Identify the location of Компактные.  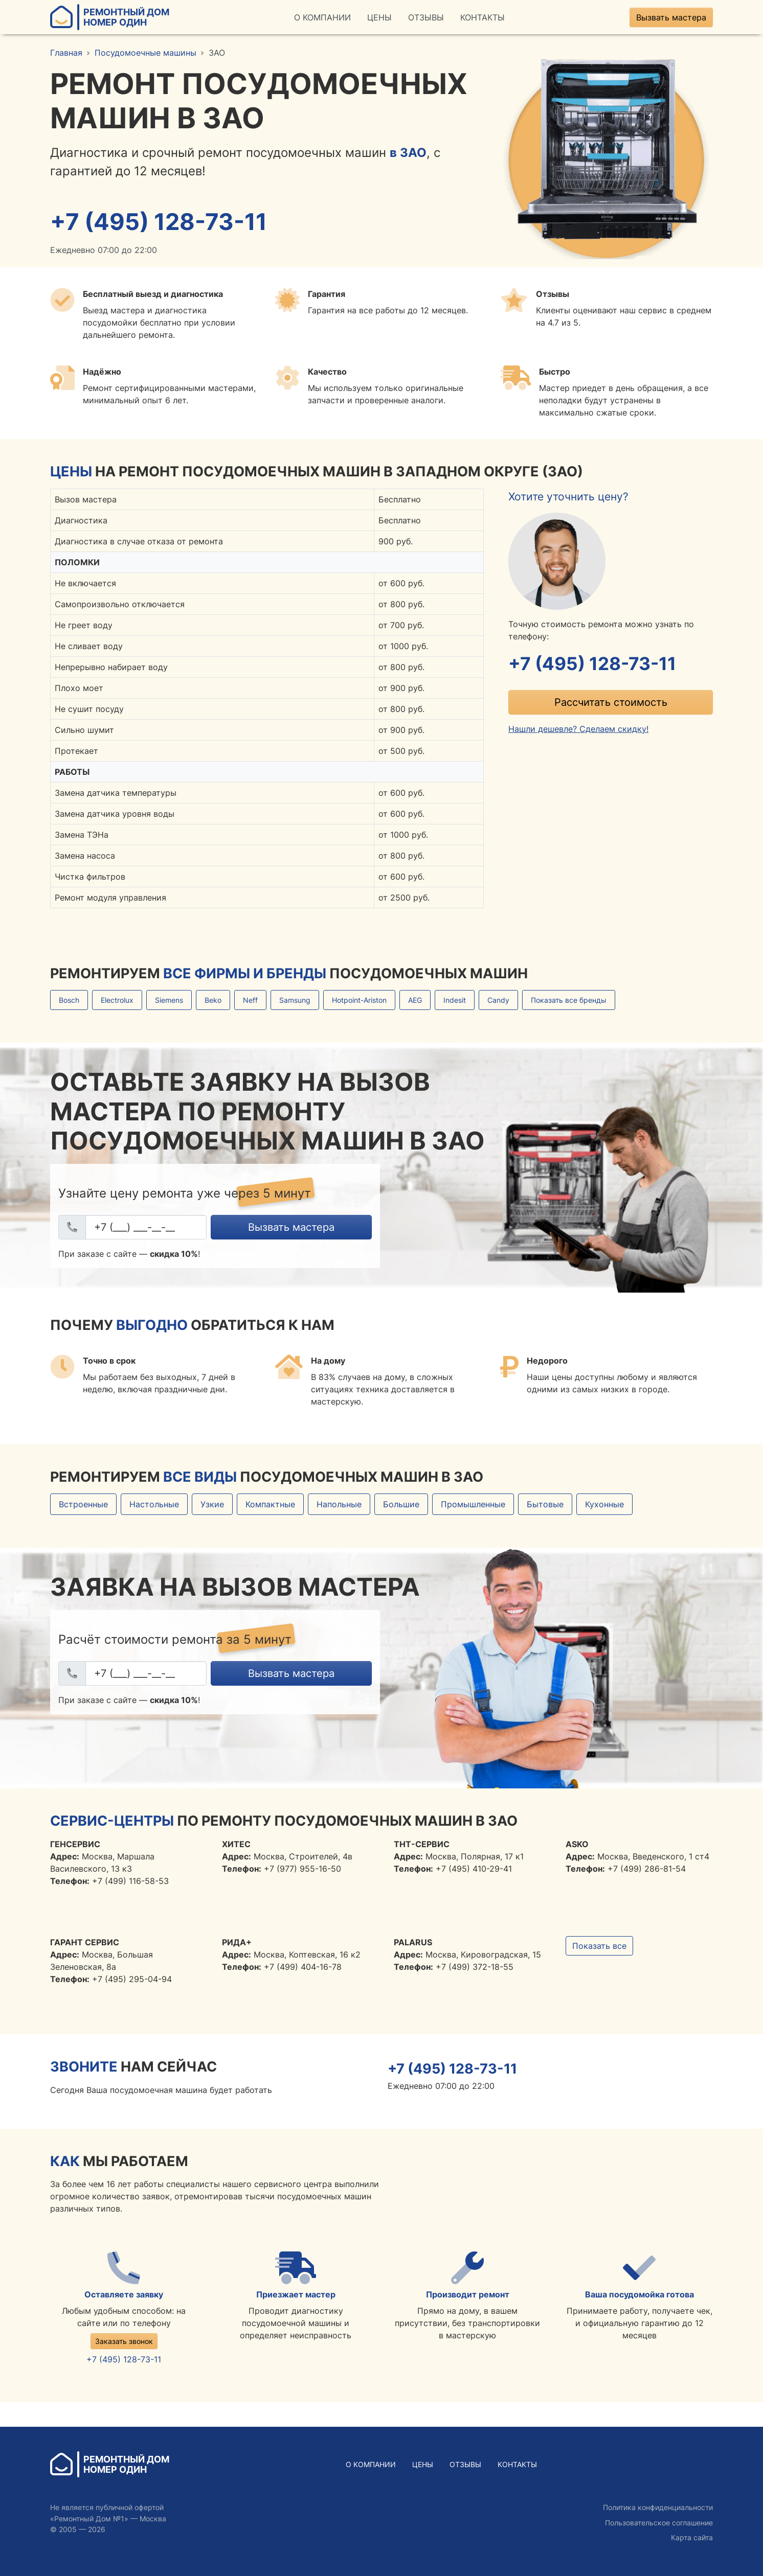
(270, 1504).